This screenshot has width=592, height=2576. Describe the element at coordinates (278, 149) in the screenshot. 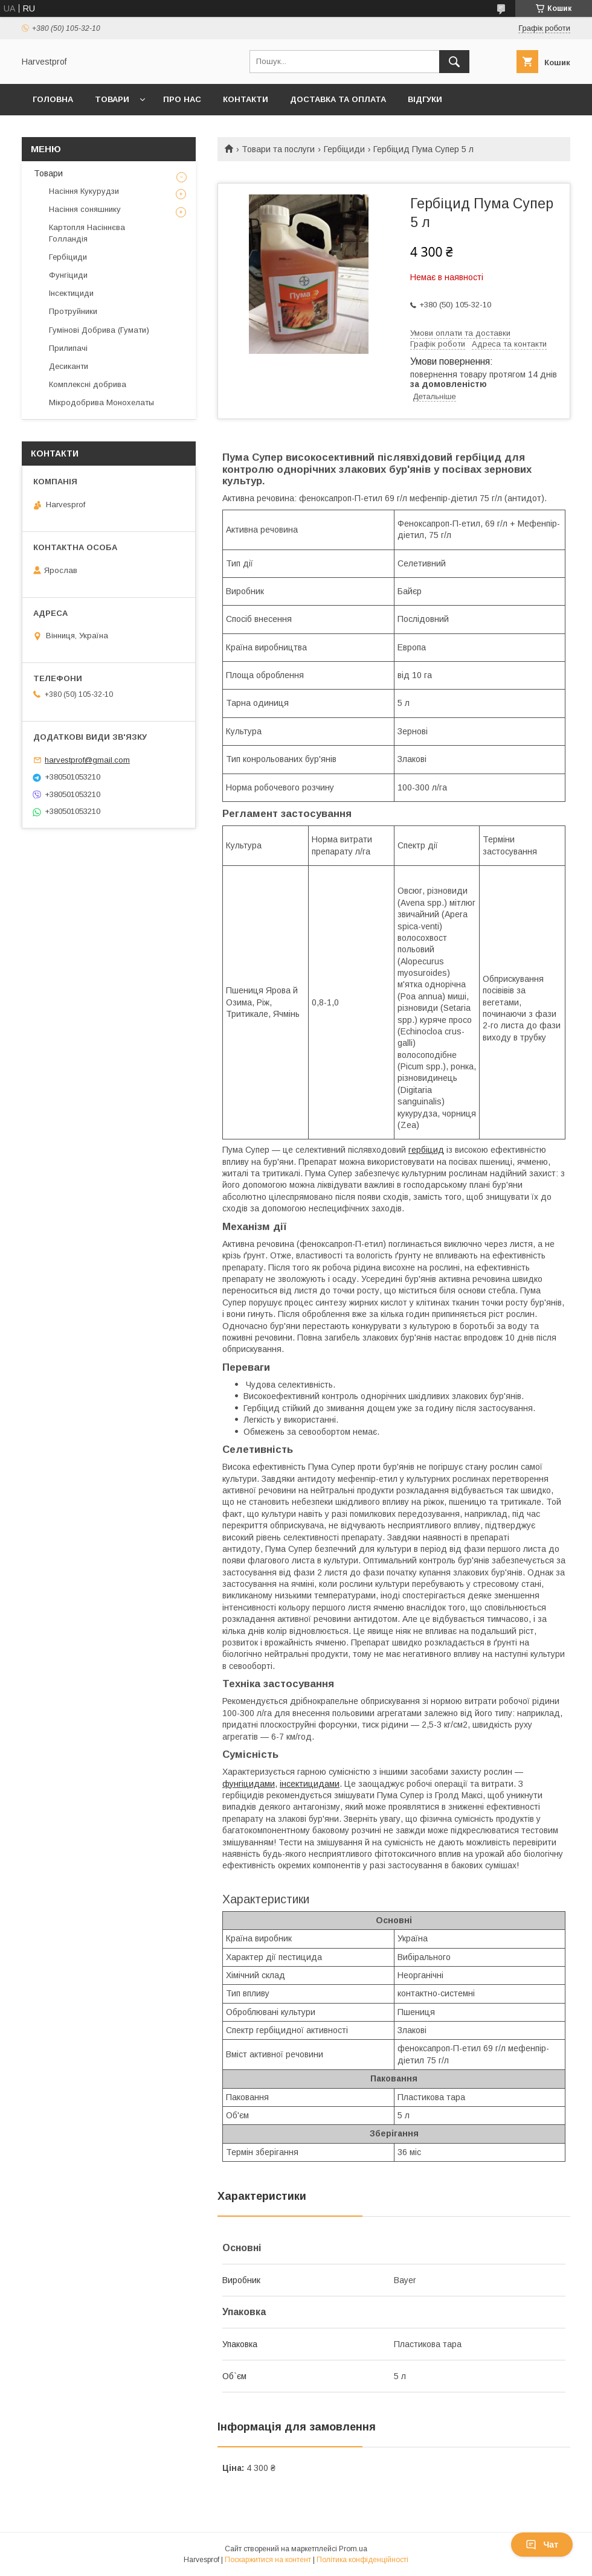

I see `Товари та послуги` at that location.